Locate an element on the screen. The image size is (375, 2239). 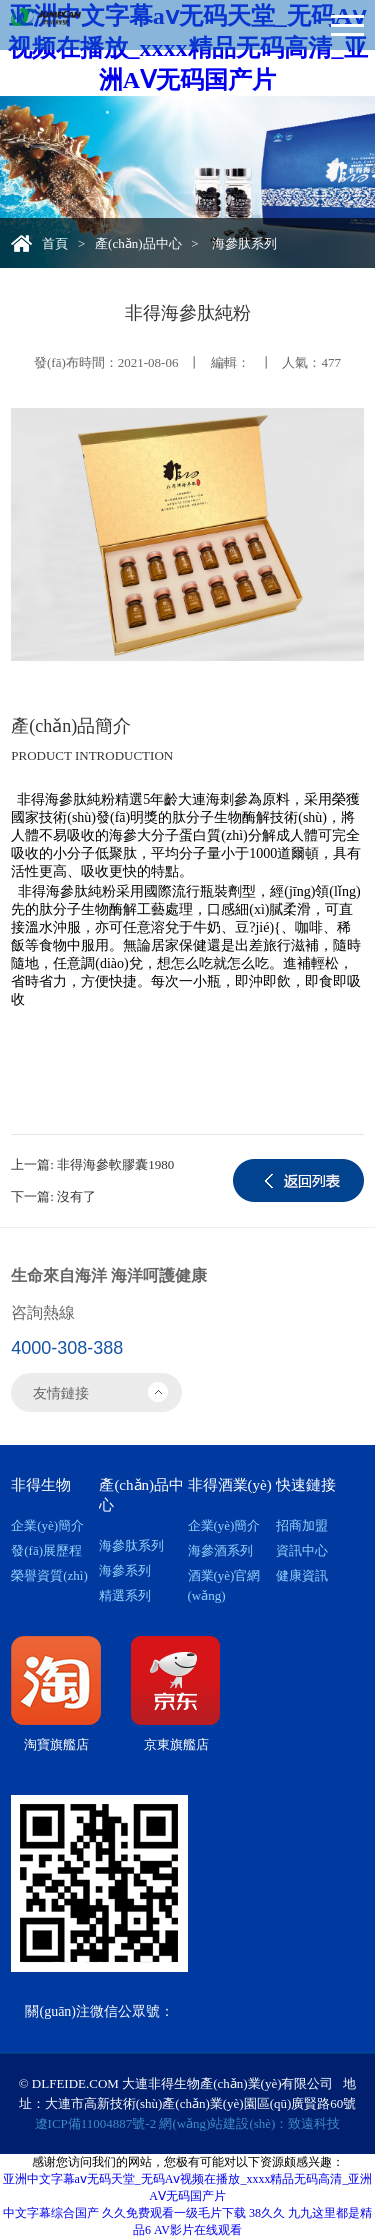
沒有了 is located at coordinates (76, 1196).